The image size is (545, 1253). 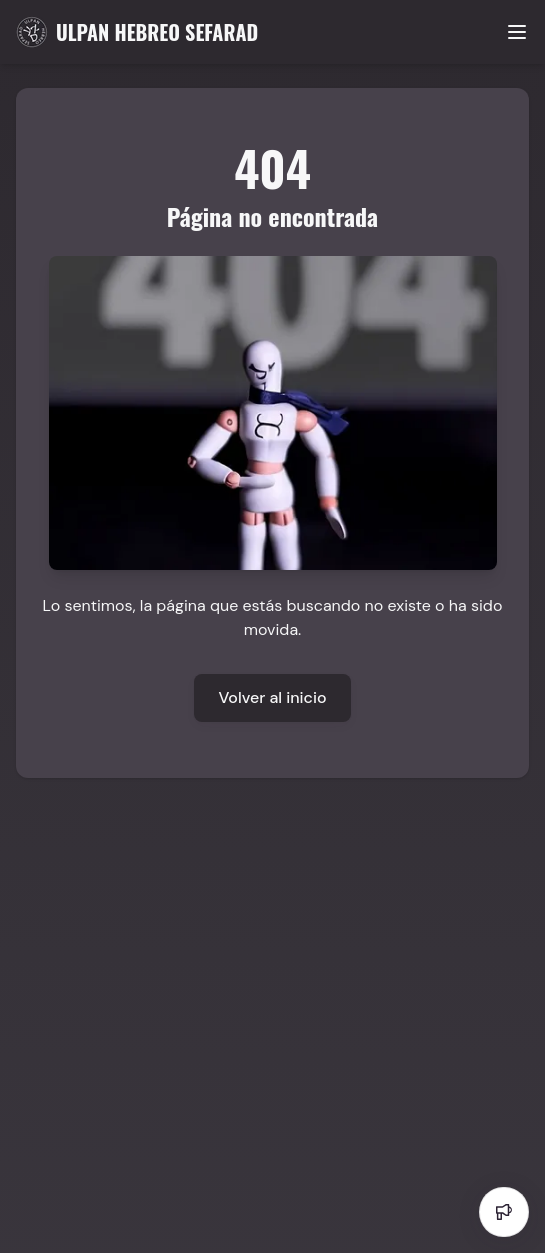 I want to click on [Toggle menu], so click(x=517, y=32).